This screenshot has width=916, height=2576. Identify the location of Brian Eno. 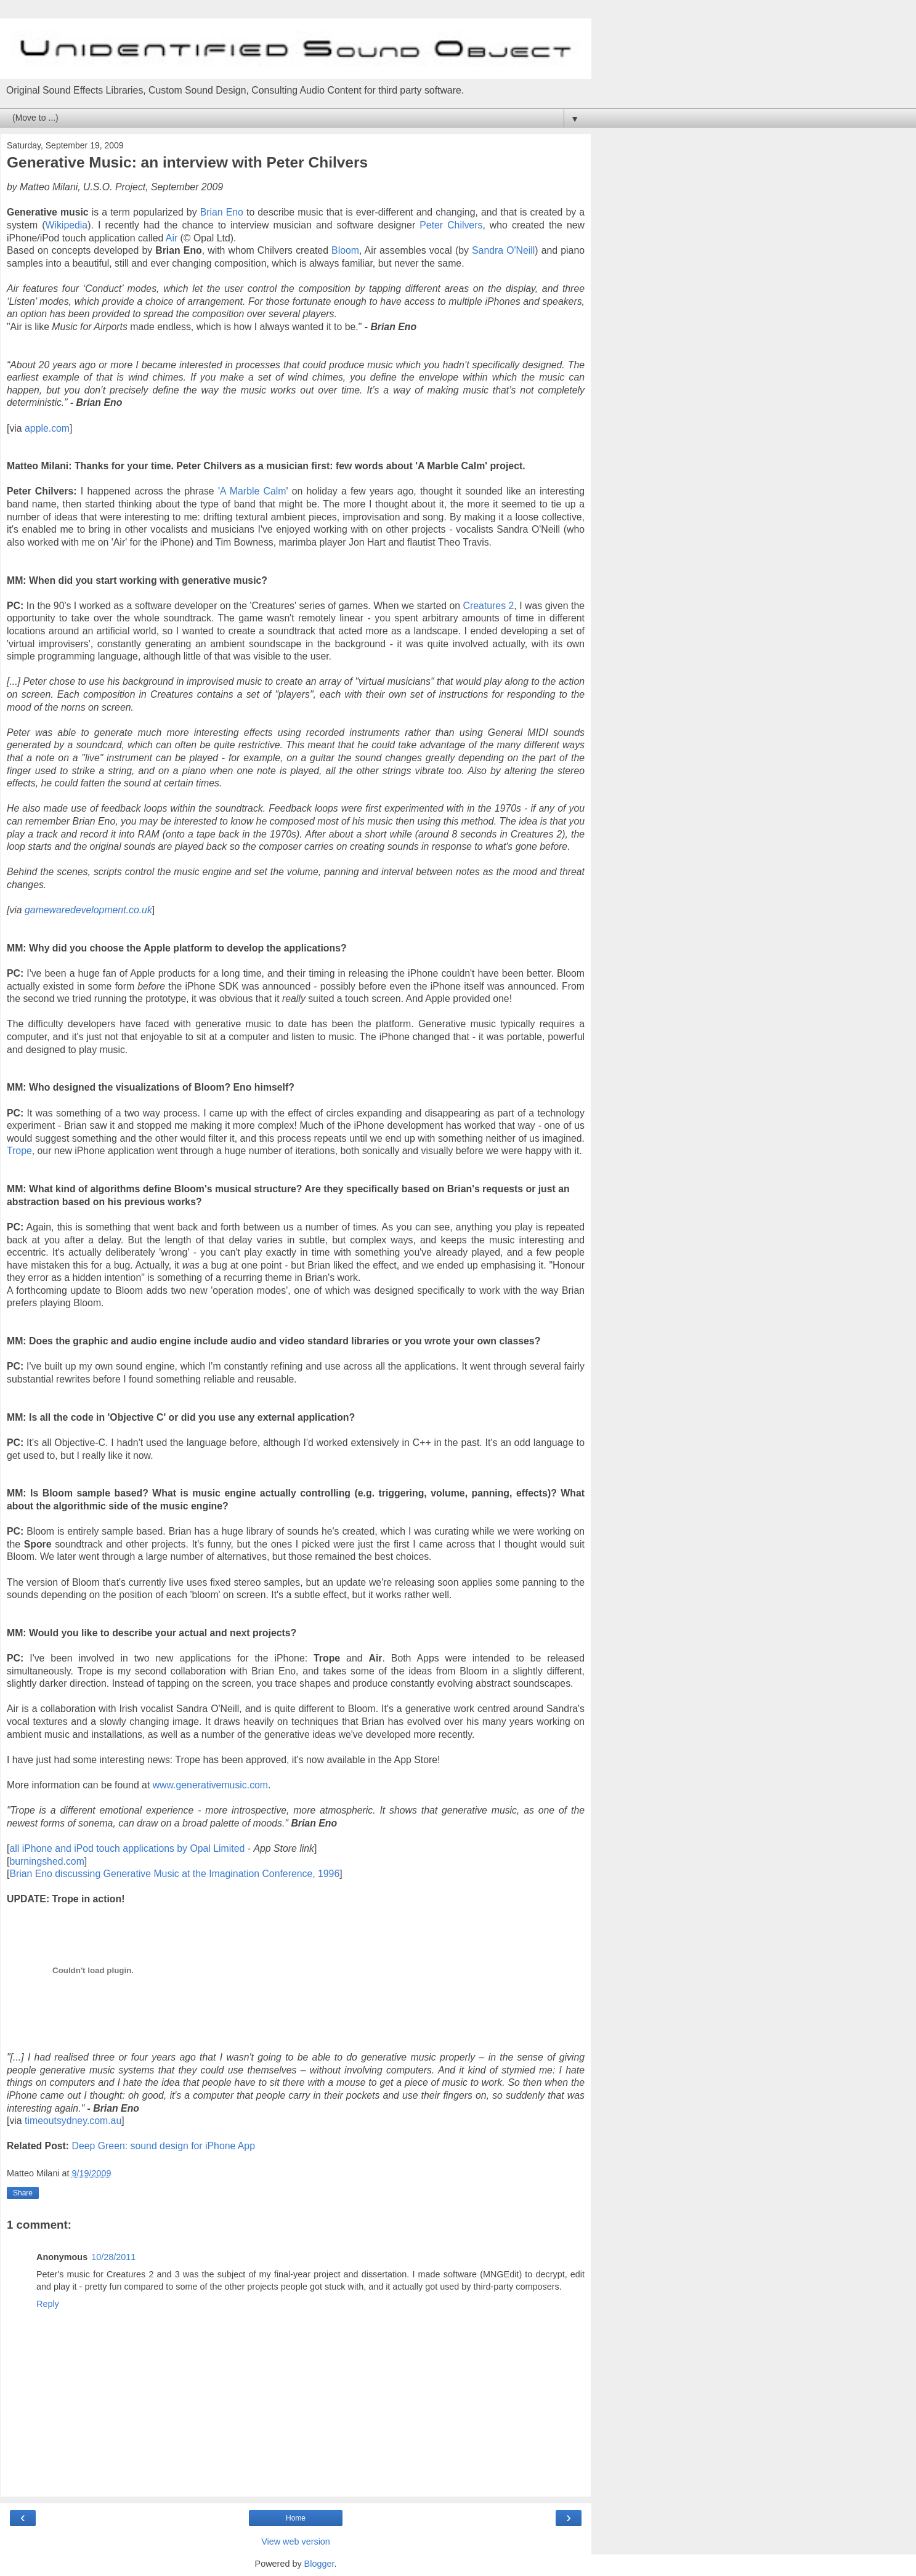
(221, 212).